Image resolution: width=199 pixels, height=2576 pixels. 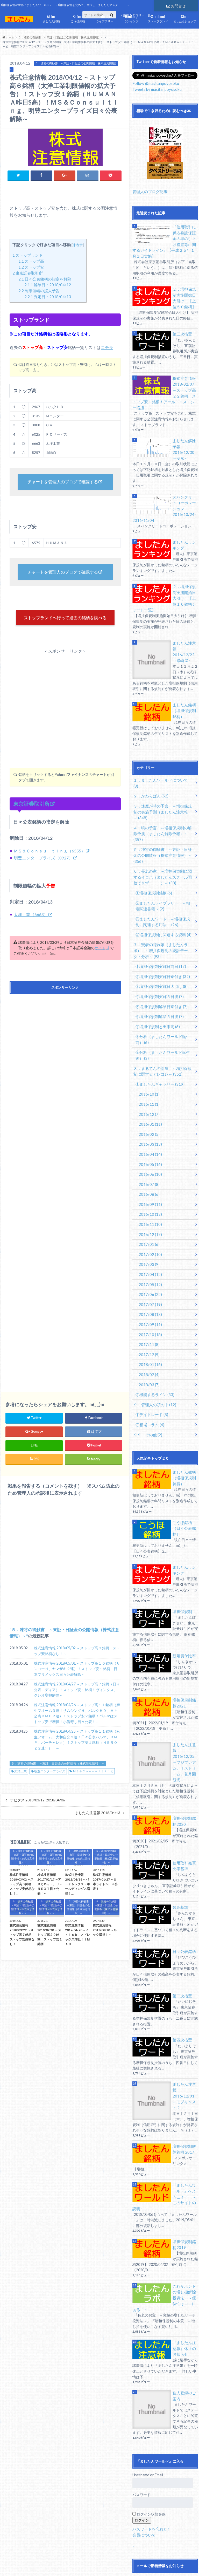 What do you see at coordinates (87, 2563) in the screenshot?
I see `プライバイシーポリシー` at bounding box center [87, 2563].